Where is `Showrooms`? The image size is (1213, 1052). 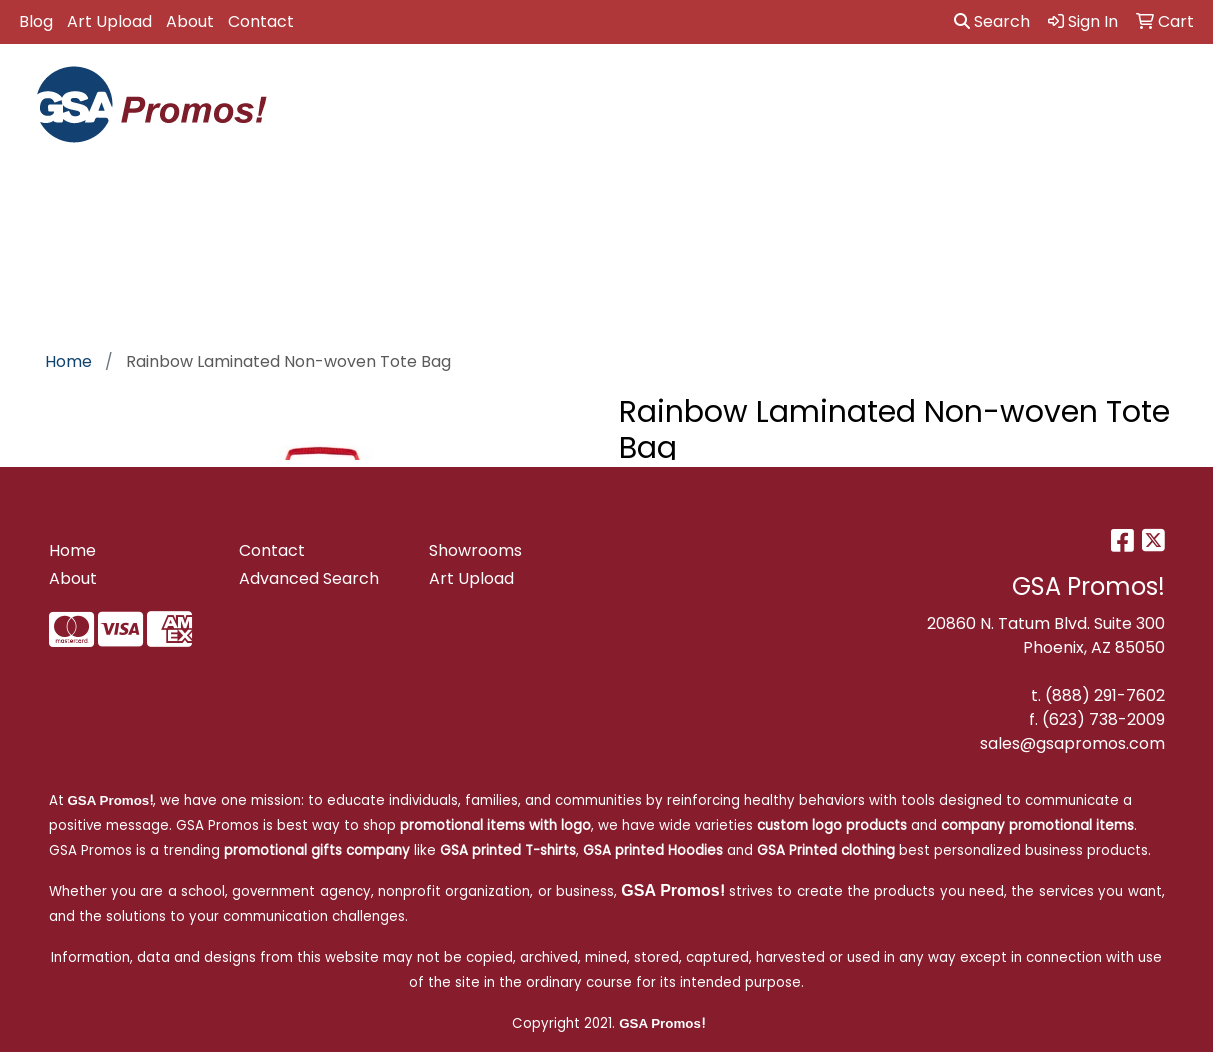
Showrooms is located at coordinates (475, 550).